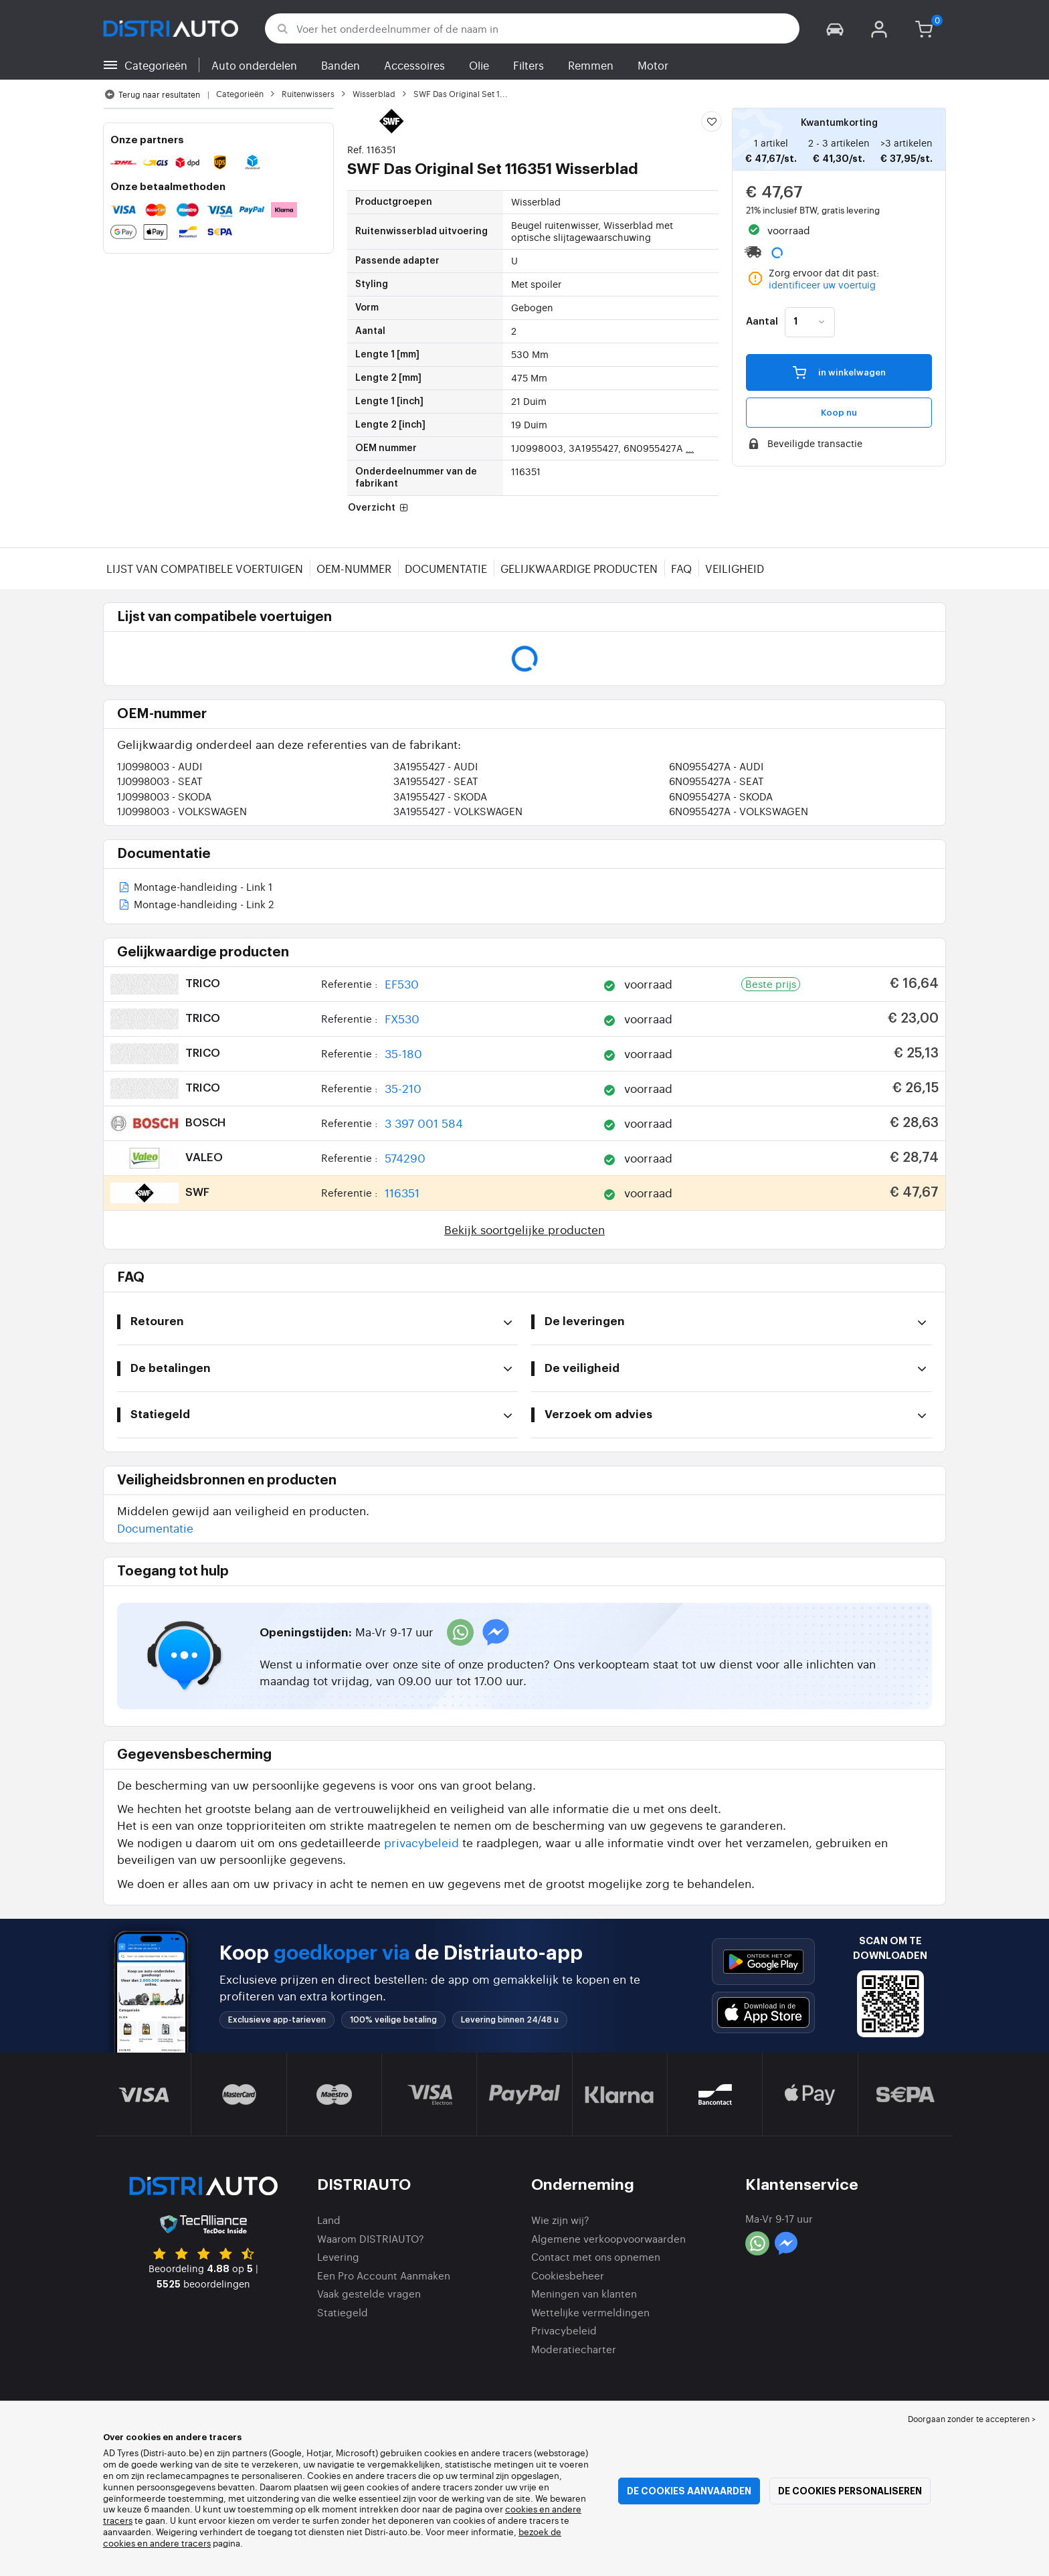 The height and width of the screenshot is (2576, 1049). What do you see at coordinates (435, 766) in the screenshot?
I see `3A1955427` at bounding box center [435, 766].